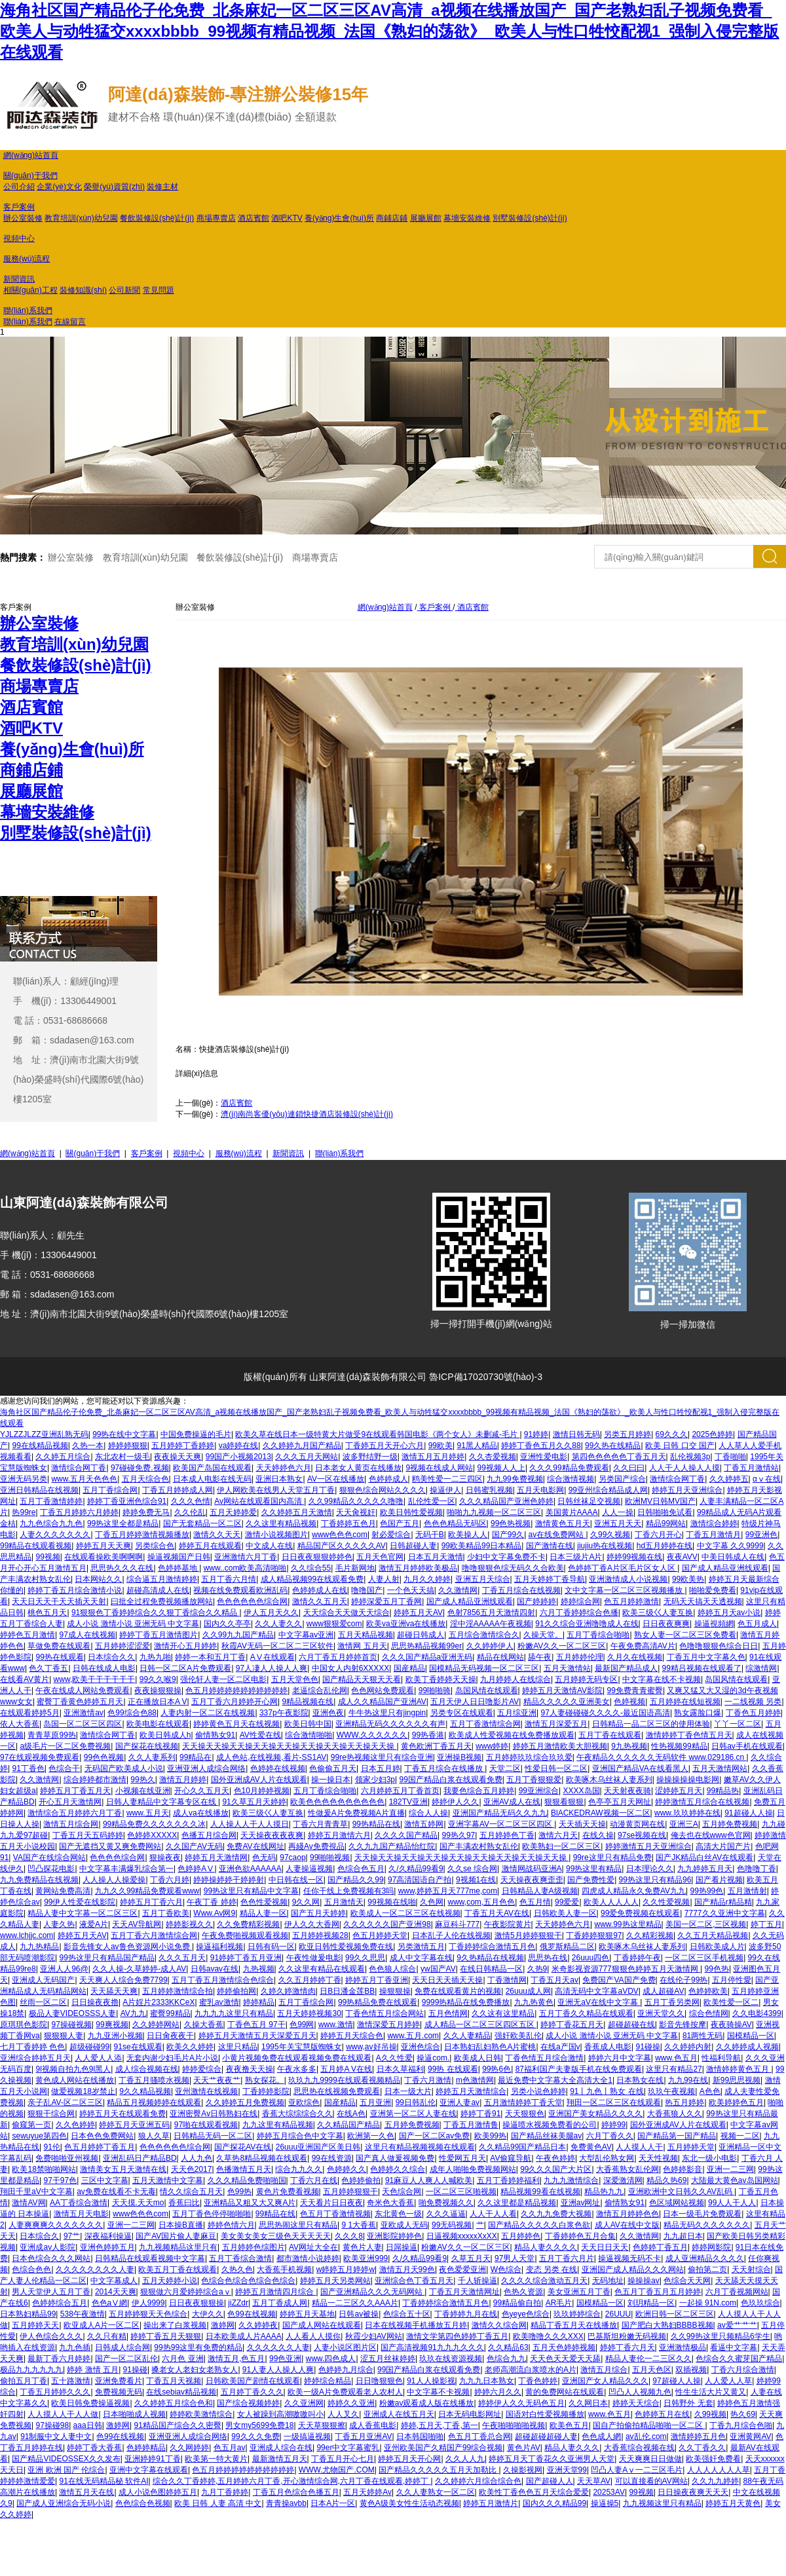 This screenshot has height=2576, width=786. I want to click on 日本三级片A片, so click(576, 1556).